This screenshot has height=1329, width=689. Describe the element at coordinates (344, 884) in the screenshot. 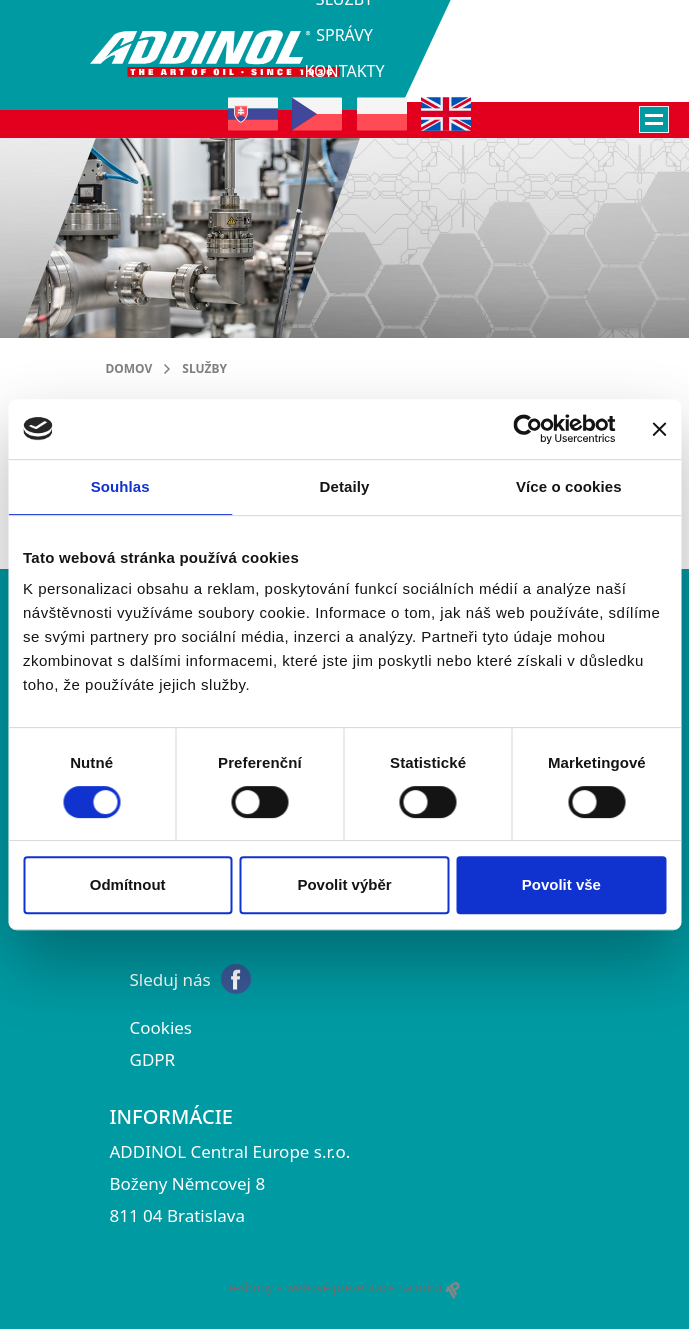

I see `Povolit výběr` at that location.